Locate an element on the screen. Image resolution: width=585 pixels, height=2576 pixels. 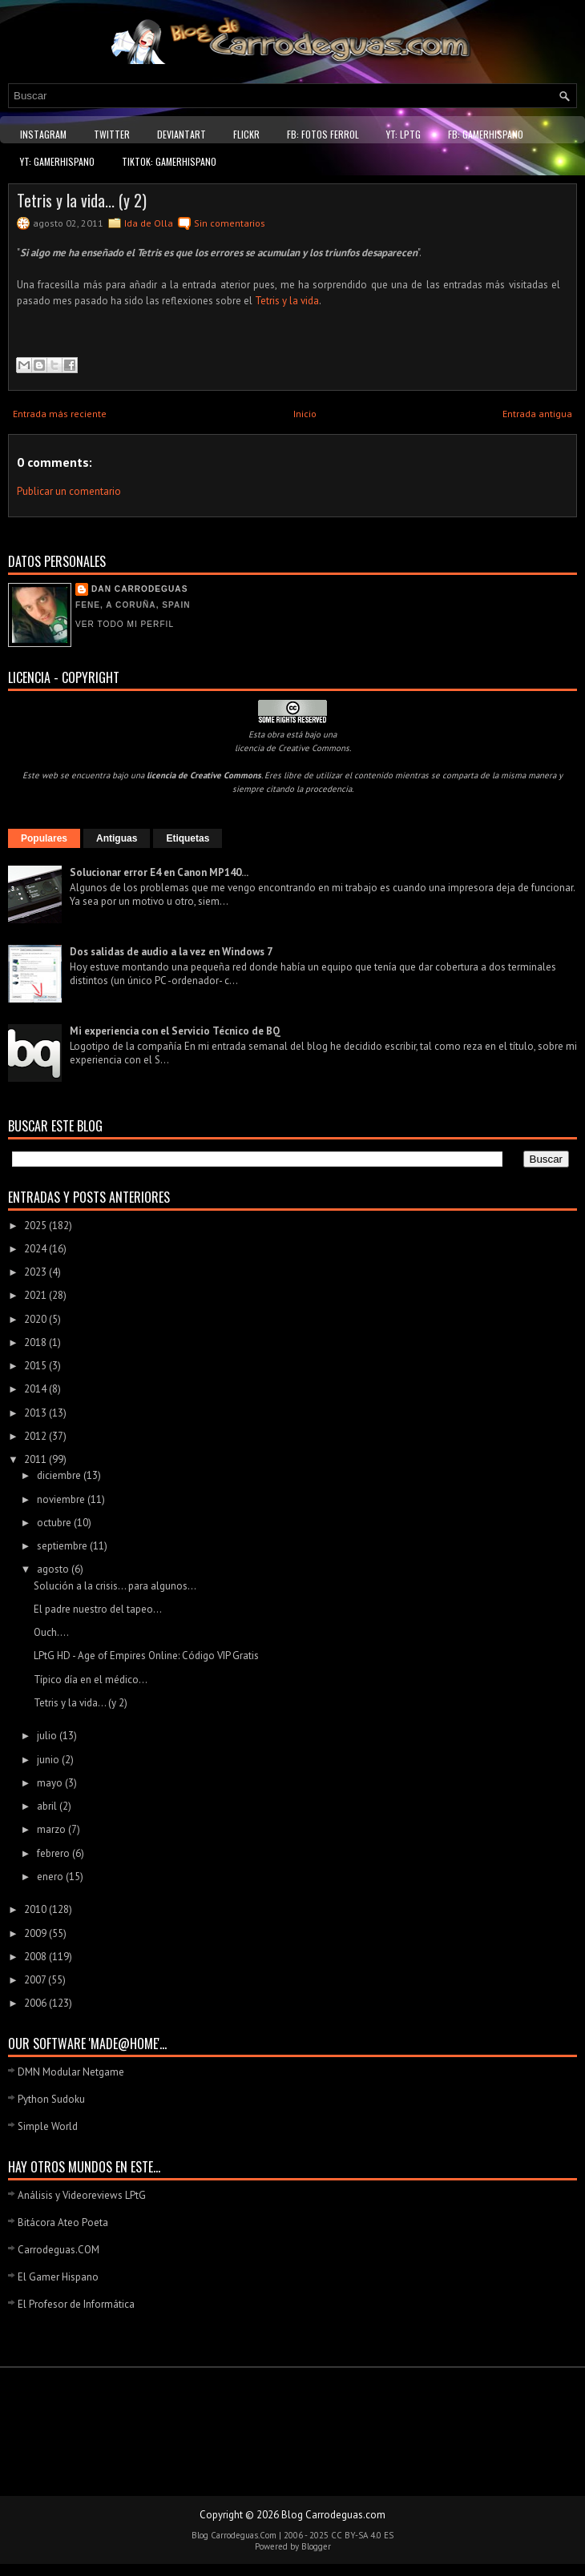
septiembre is located at coordinates (63, 1546).